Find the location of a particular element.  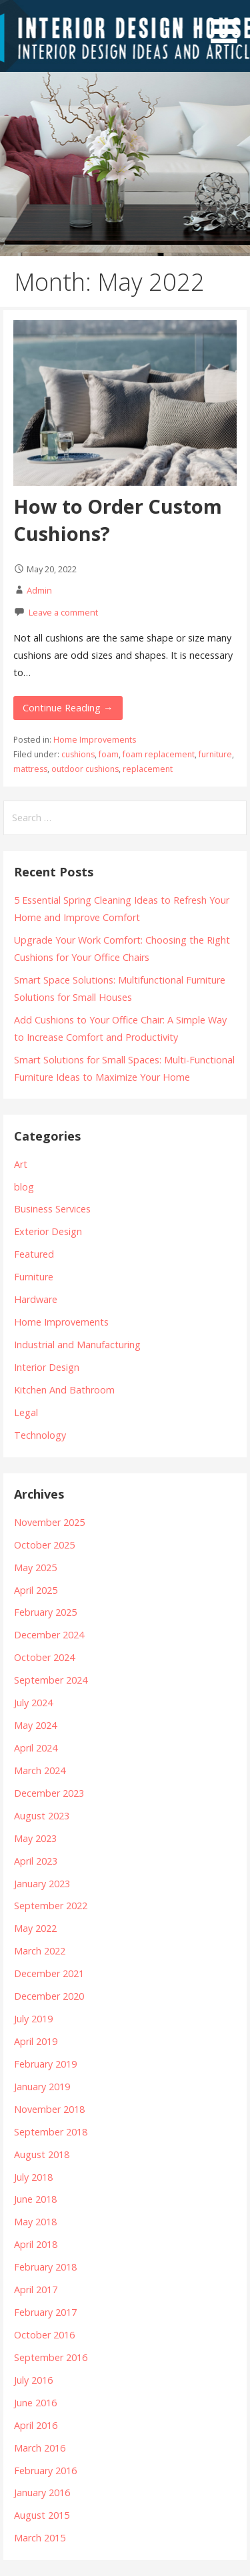

July 2019 is located at coordinates (33, 2018).